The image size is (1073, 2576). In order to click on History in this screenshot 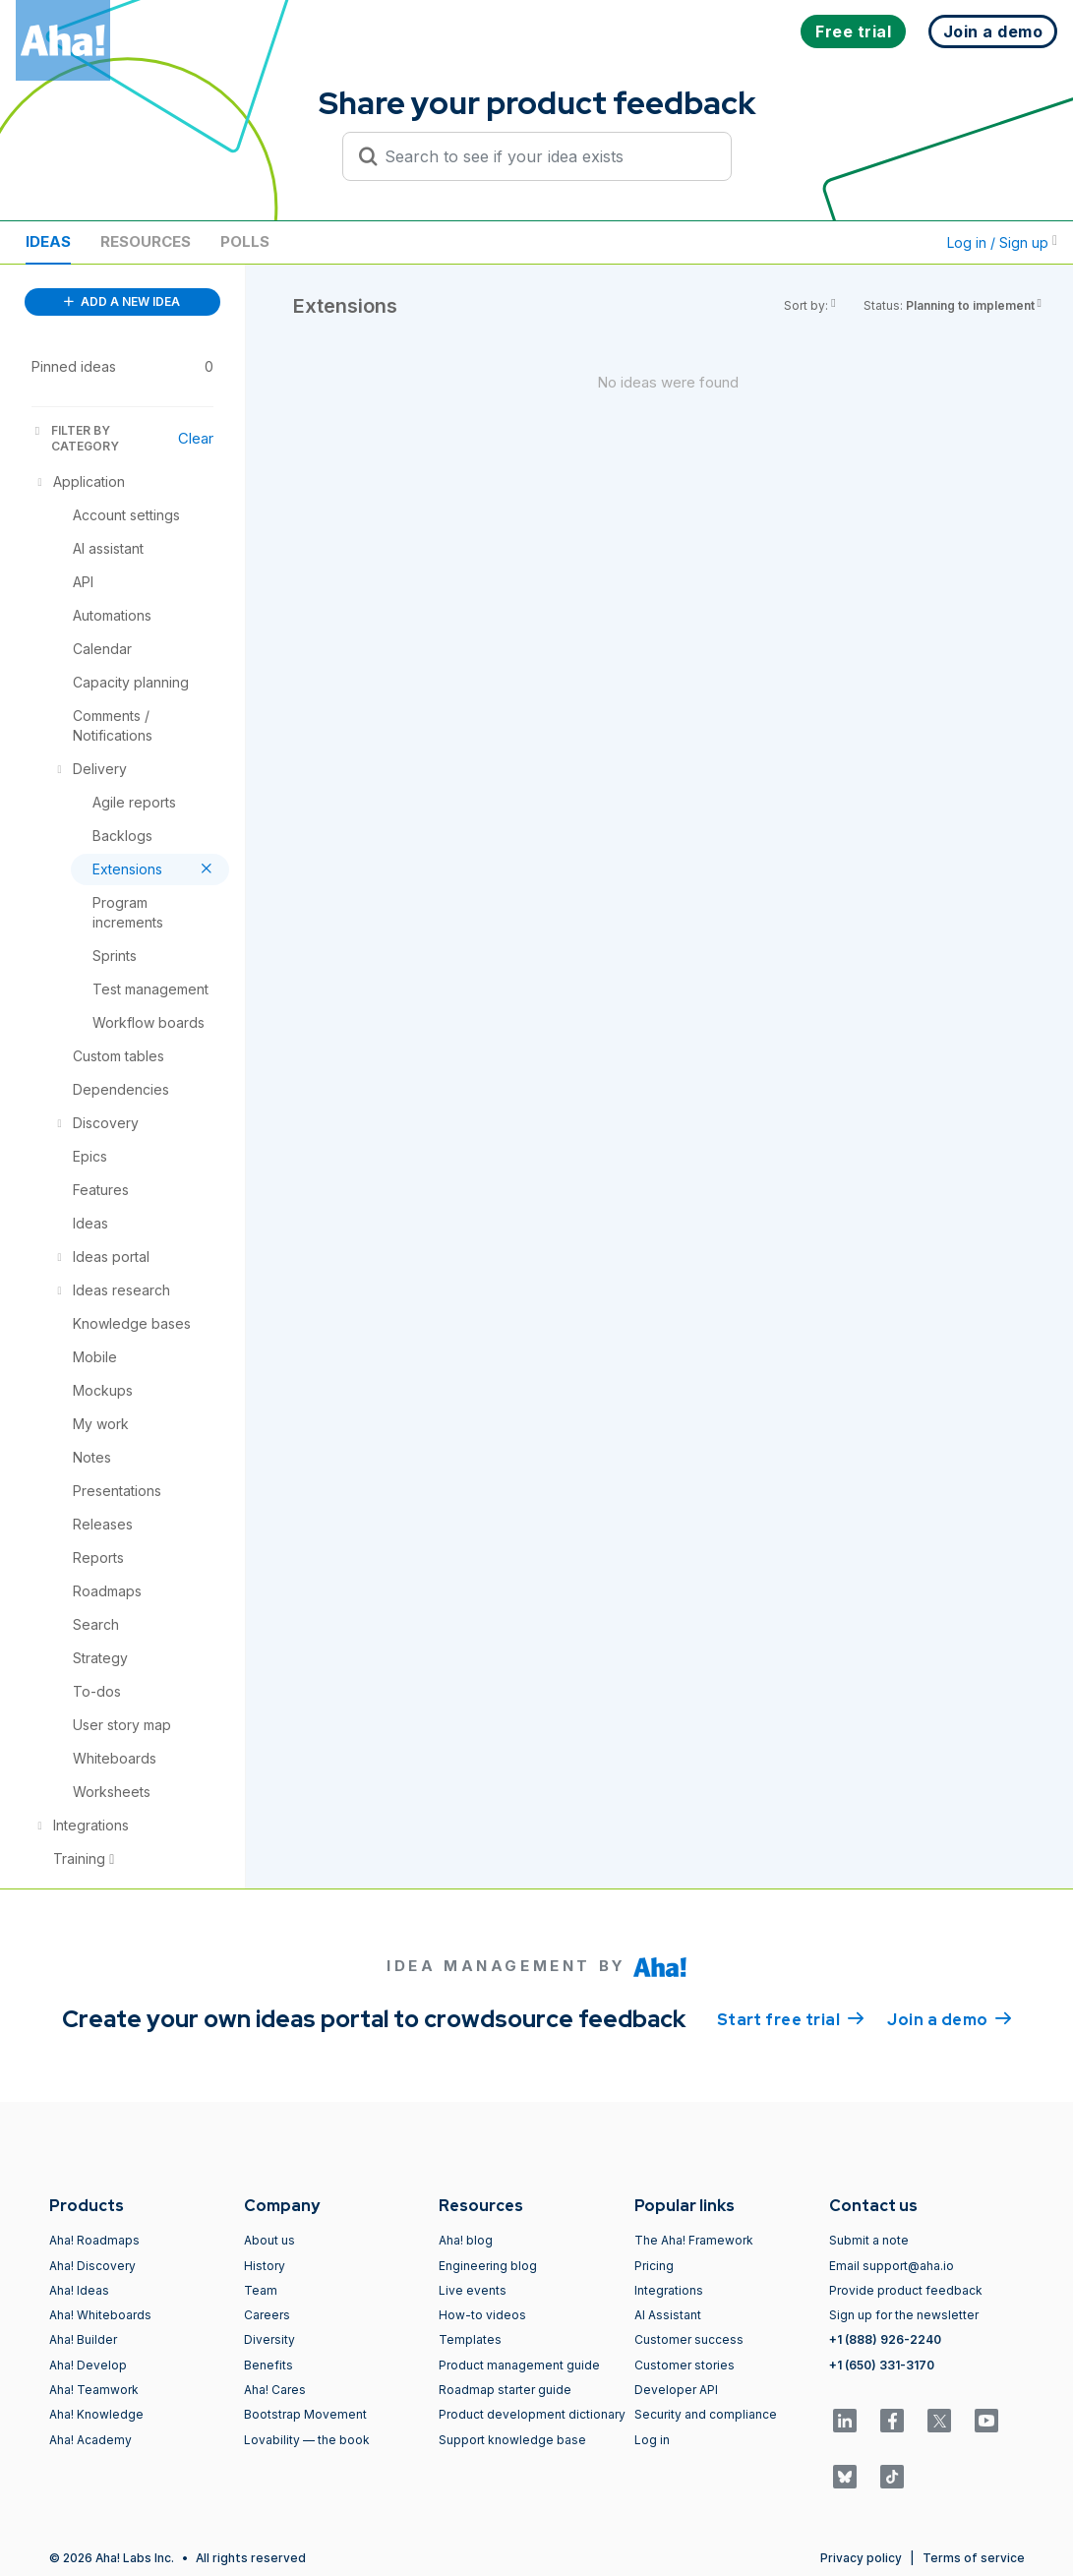, I will do `click(264, 2265)`.